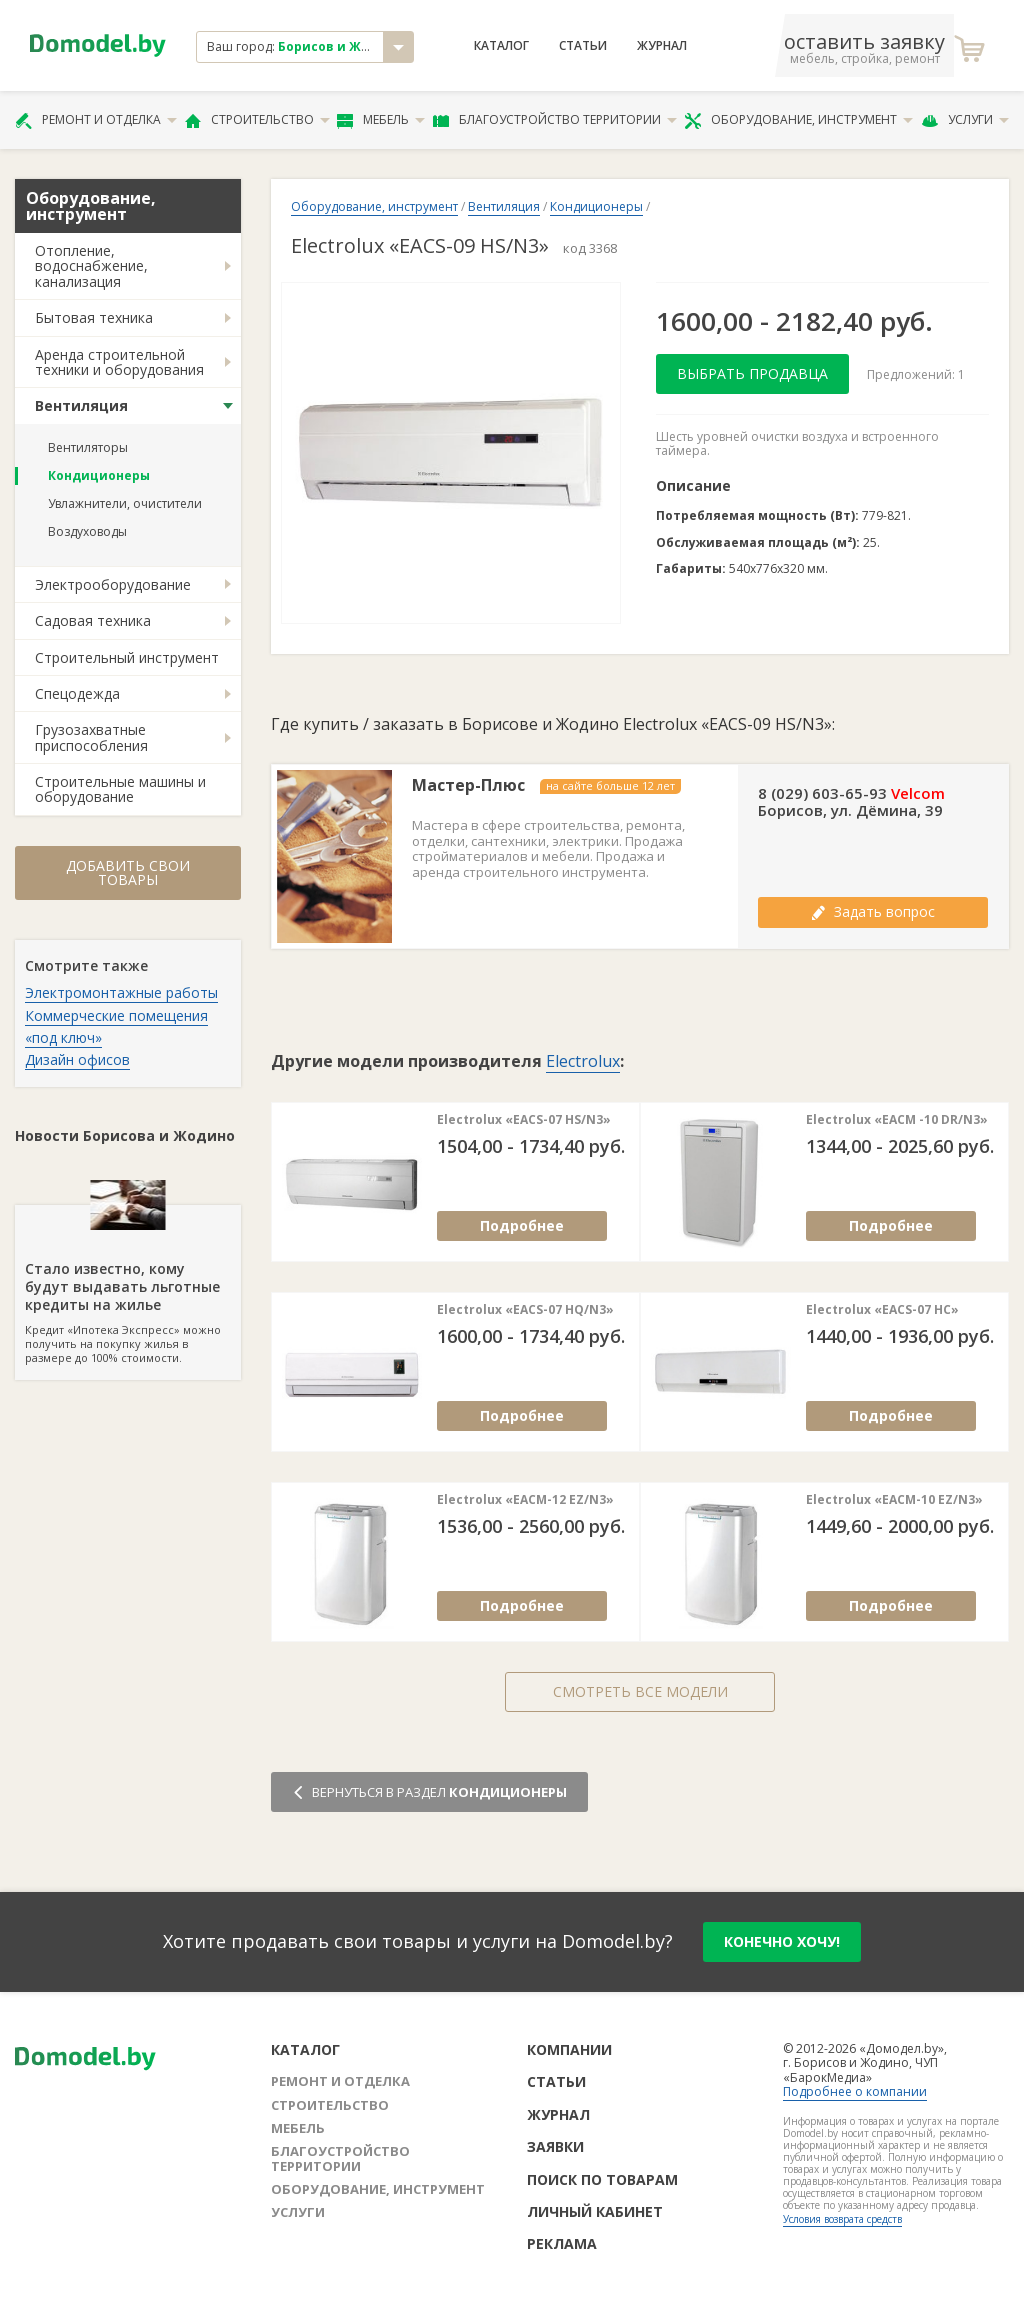  Describe the element at coordinates (88, 447) in the screenshot. I see `Вентиляторы` at that location.